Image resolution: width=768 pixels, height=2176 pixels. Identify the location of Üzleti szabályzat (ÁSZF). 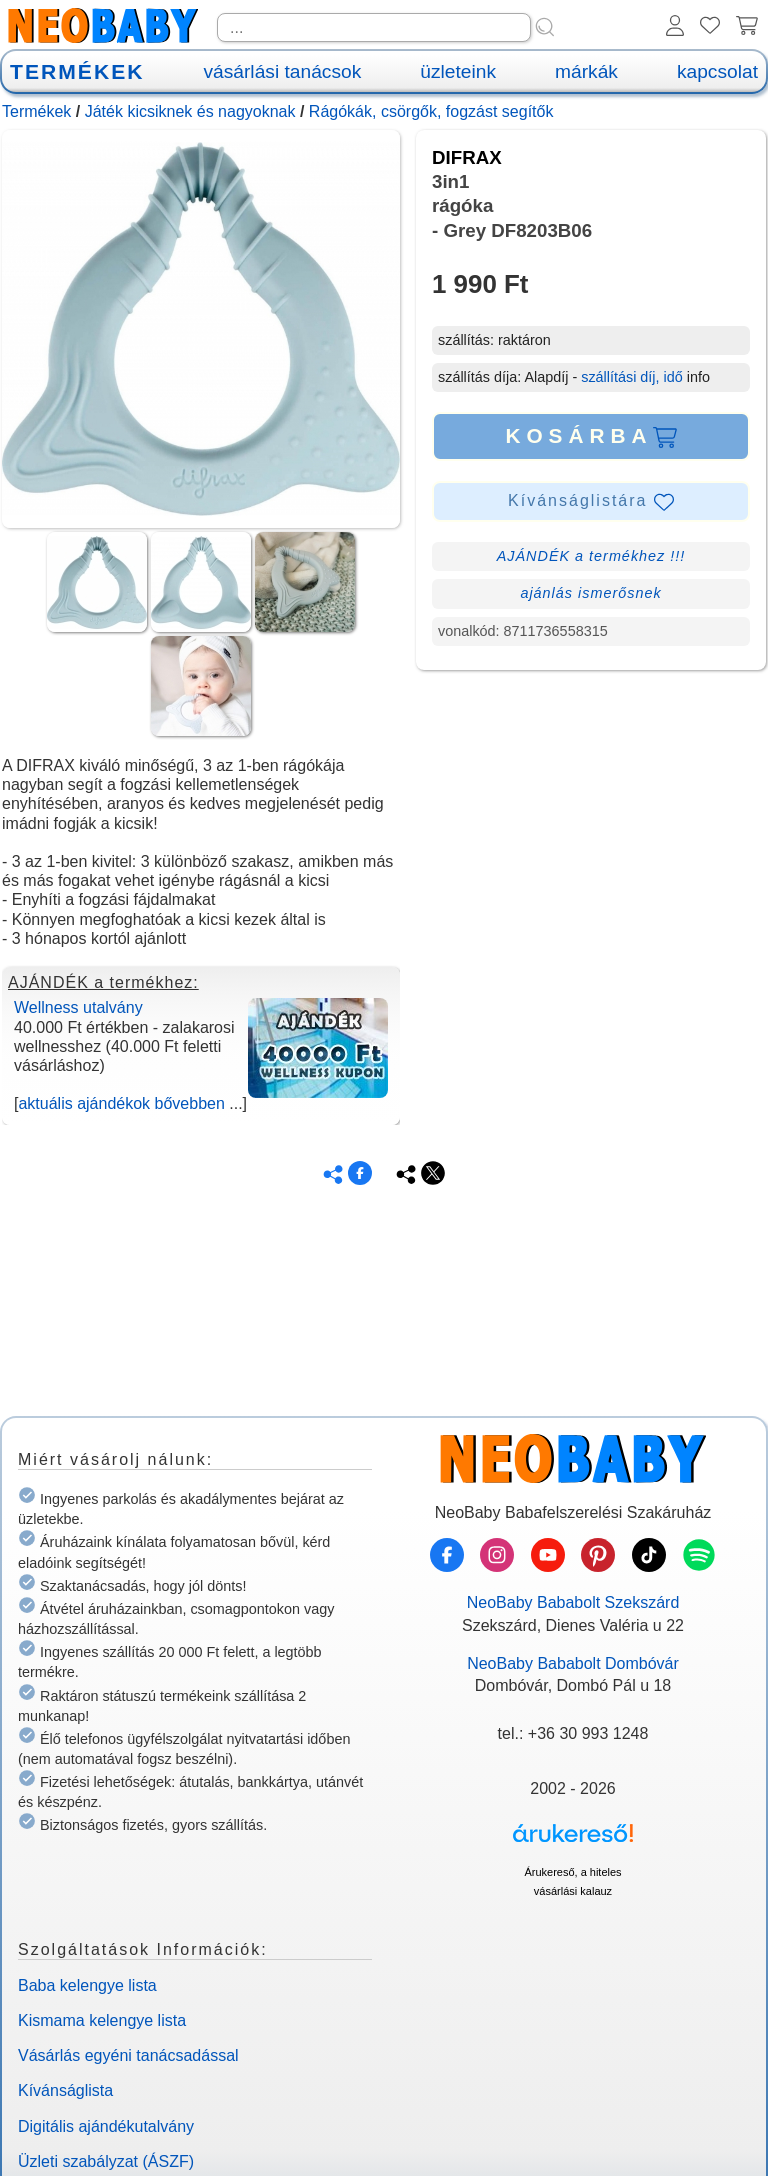
(106, 2161).